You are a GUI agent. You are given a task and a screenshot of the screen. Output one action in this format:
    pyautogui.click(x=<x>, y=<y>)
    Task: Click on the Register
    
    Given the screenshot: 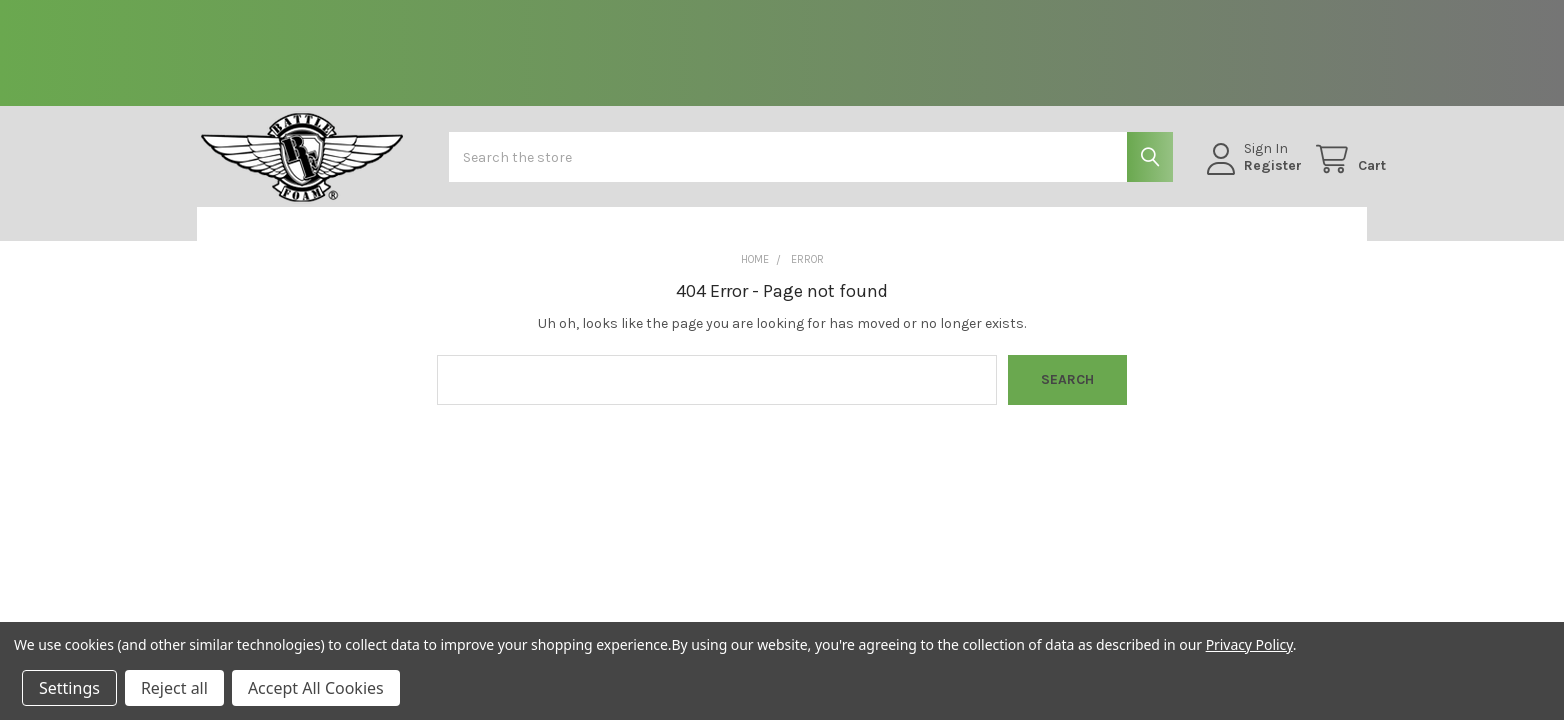 What is the action you would take?
    pyautogui.click(x=1253, y=175)
    